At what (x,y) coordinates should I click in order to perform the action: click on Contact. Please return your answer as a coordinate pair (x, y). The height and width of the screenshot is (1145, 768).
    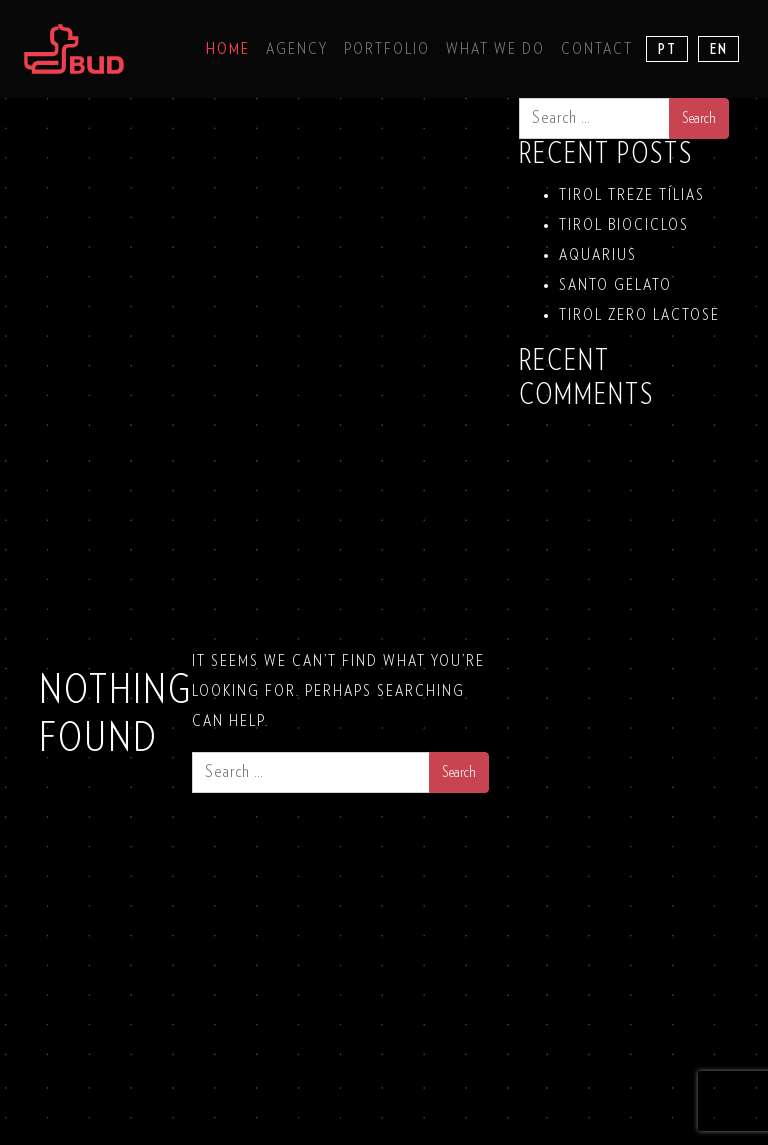
    Looking at the image, I should click on (597, 49).